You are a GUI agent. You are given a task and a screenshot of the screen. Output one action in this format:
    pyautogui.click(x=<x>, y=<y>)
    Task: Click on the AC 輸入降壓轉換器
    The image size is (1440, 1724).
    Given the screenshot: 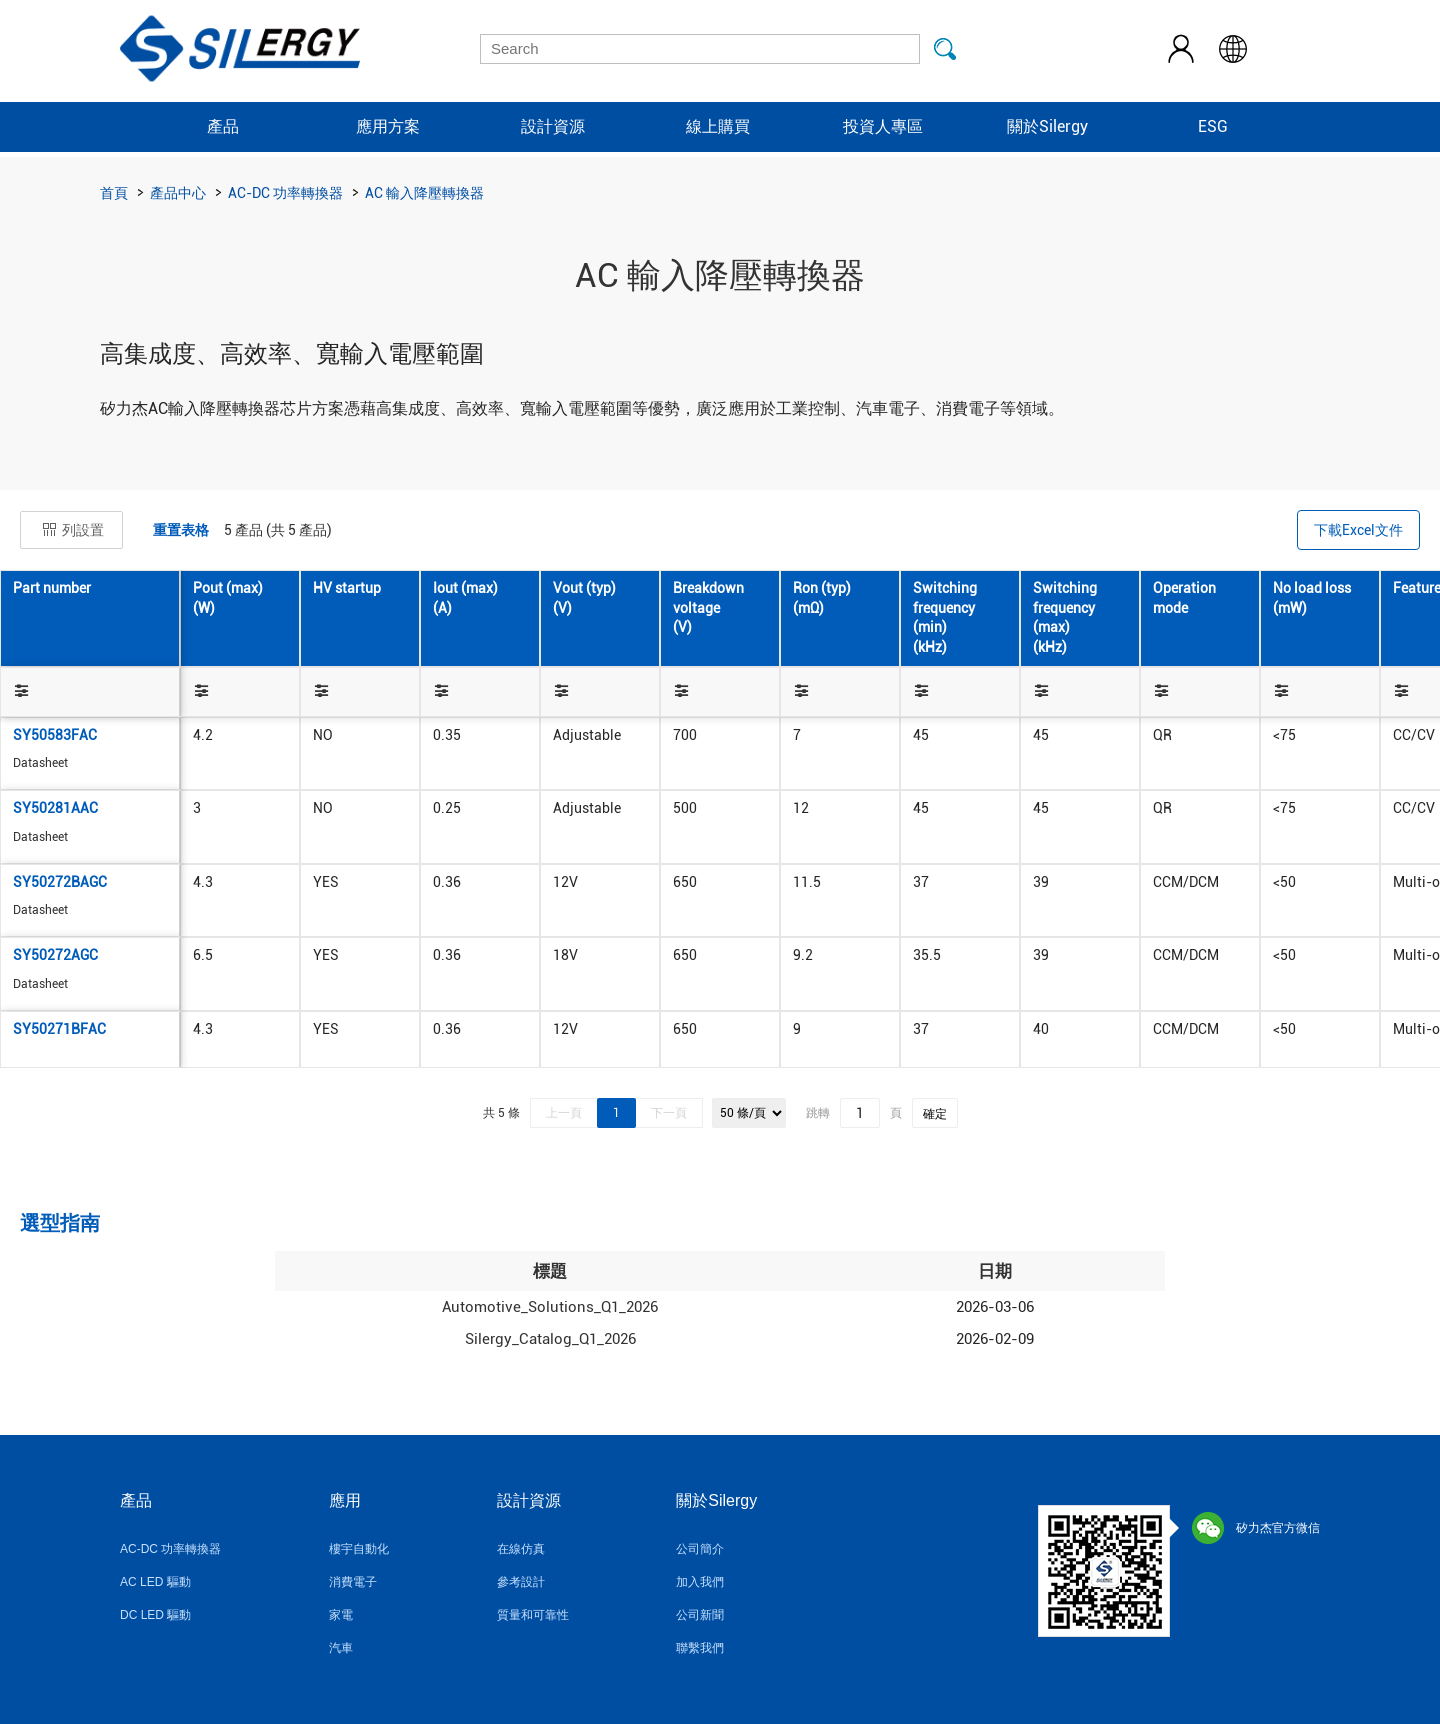 What is the action you would take?
    pyautogui.click(x=424, y=193)
    